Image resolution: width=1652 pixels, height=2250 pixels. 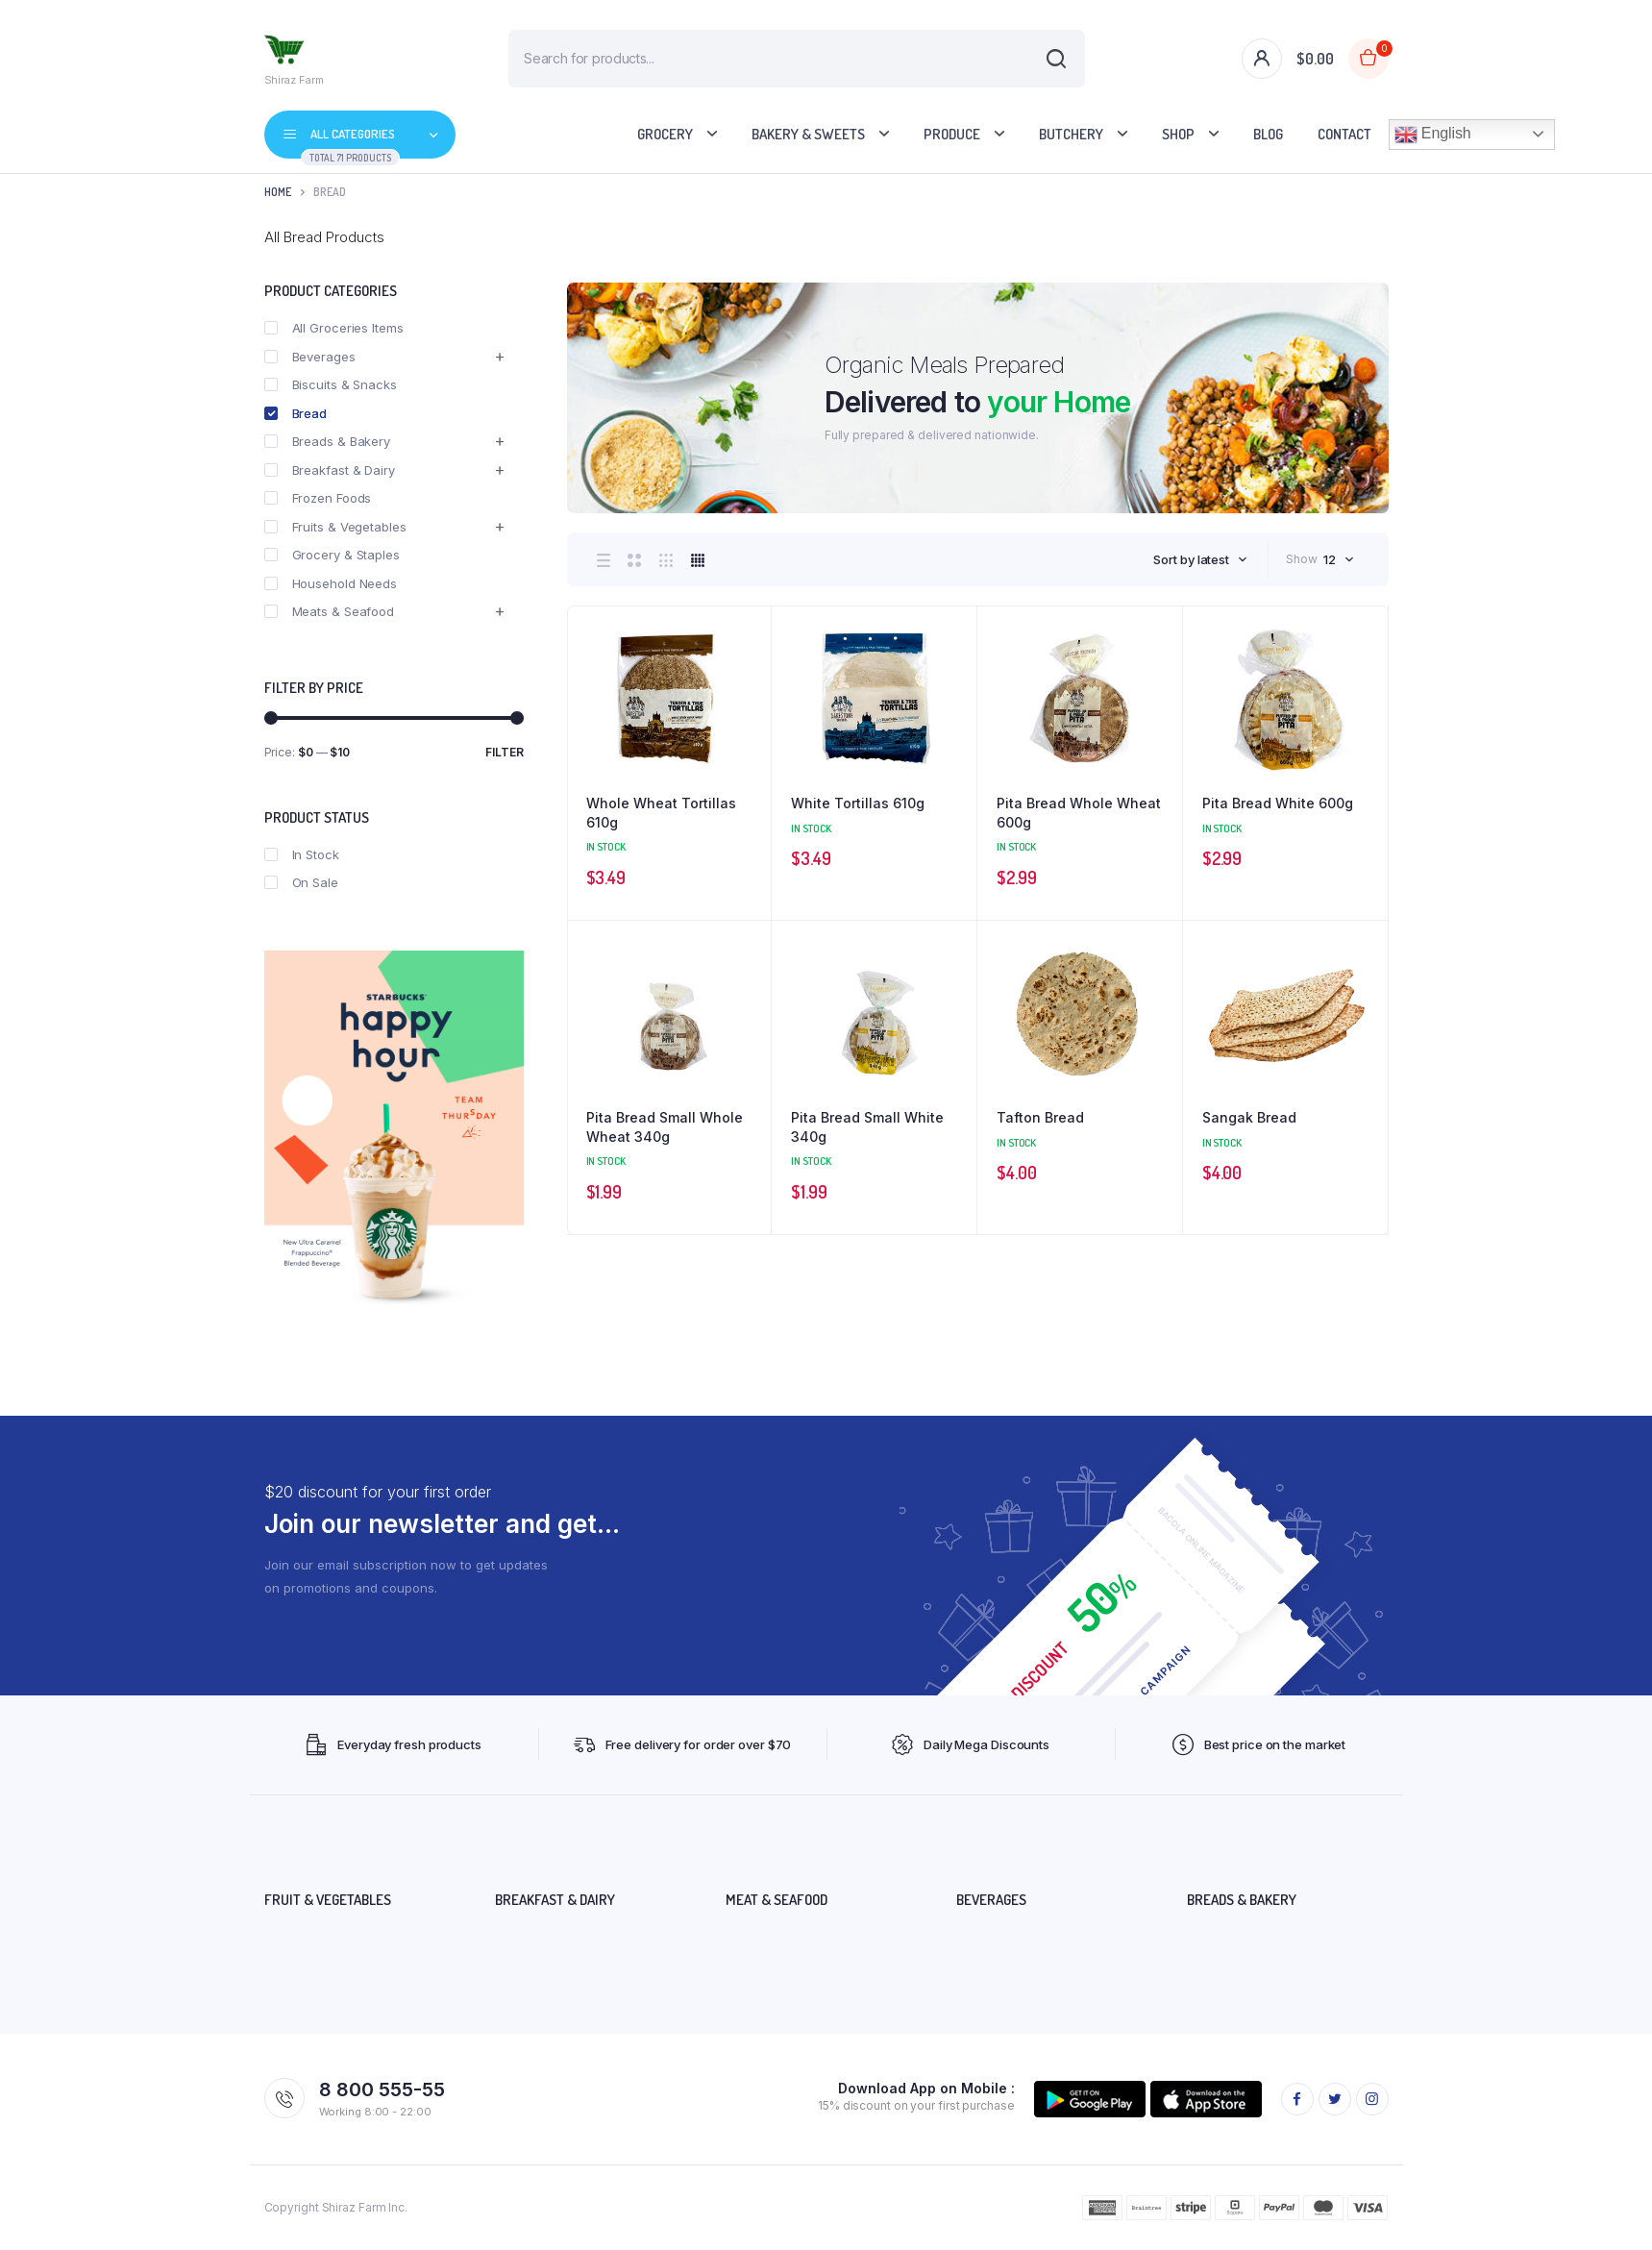 I want to click on Produce, so click(x=952, y=134).